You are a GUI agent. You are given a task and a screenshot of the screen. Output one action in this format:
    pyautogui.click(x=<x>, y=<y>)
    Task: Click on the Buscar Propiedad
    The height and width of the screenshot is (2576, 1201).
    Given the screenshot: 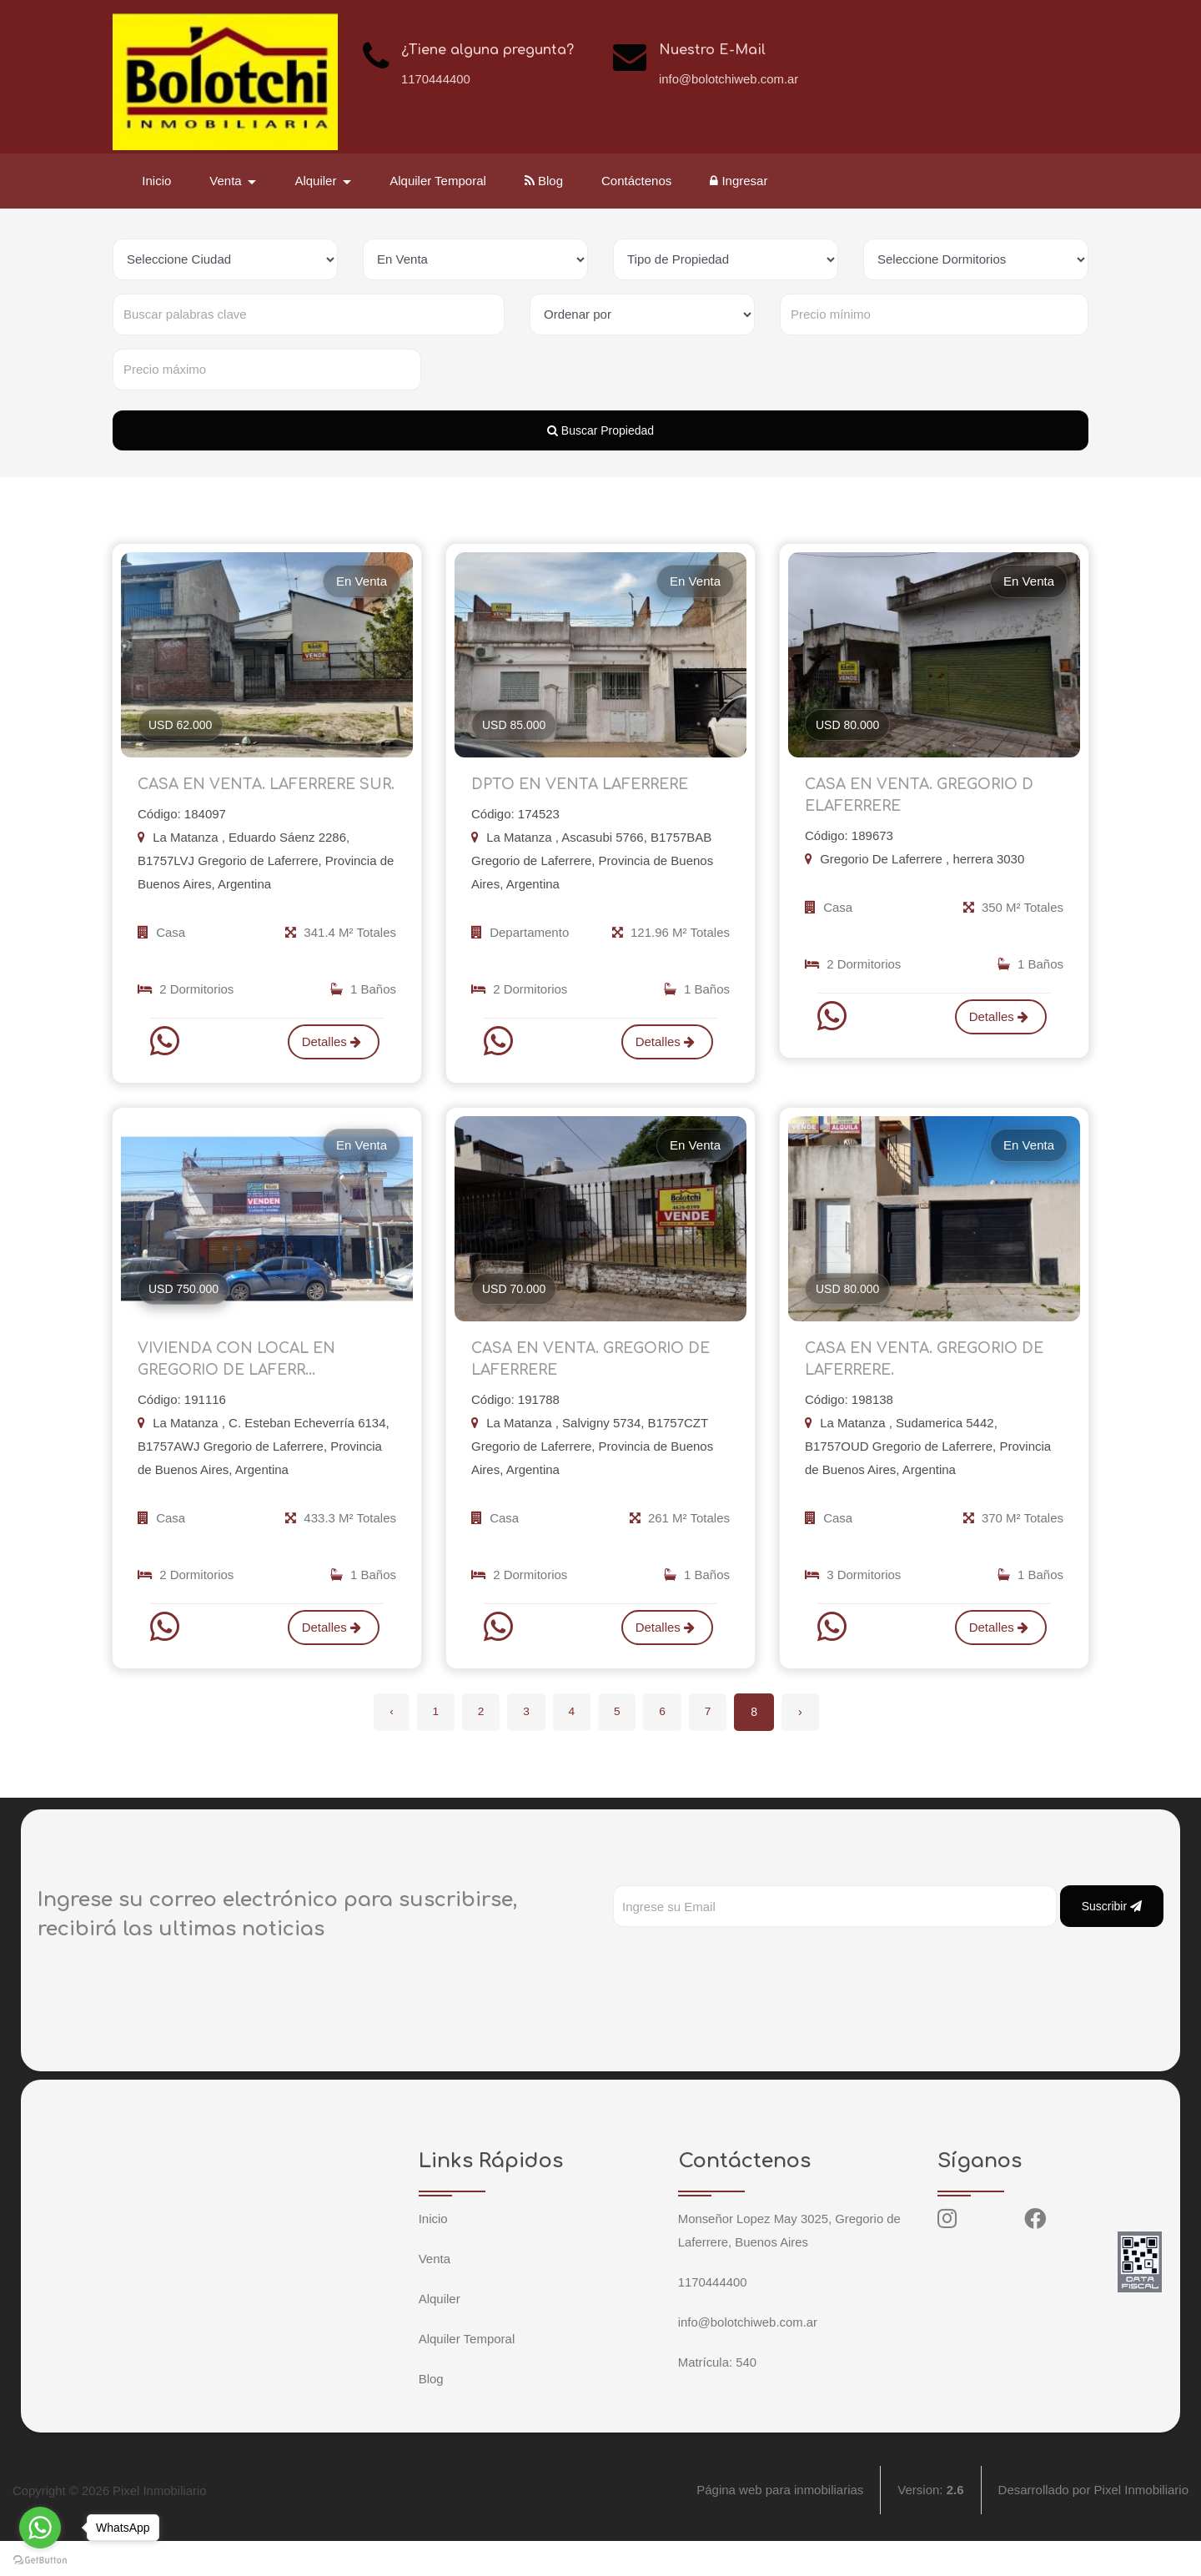 What is the action you would take?
    pyautogui.click(x=600, y=430)
    